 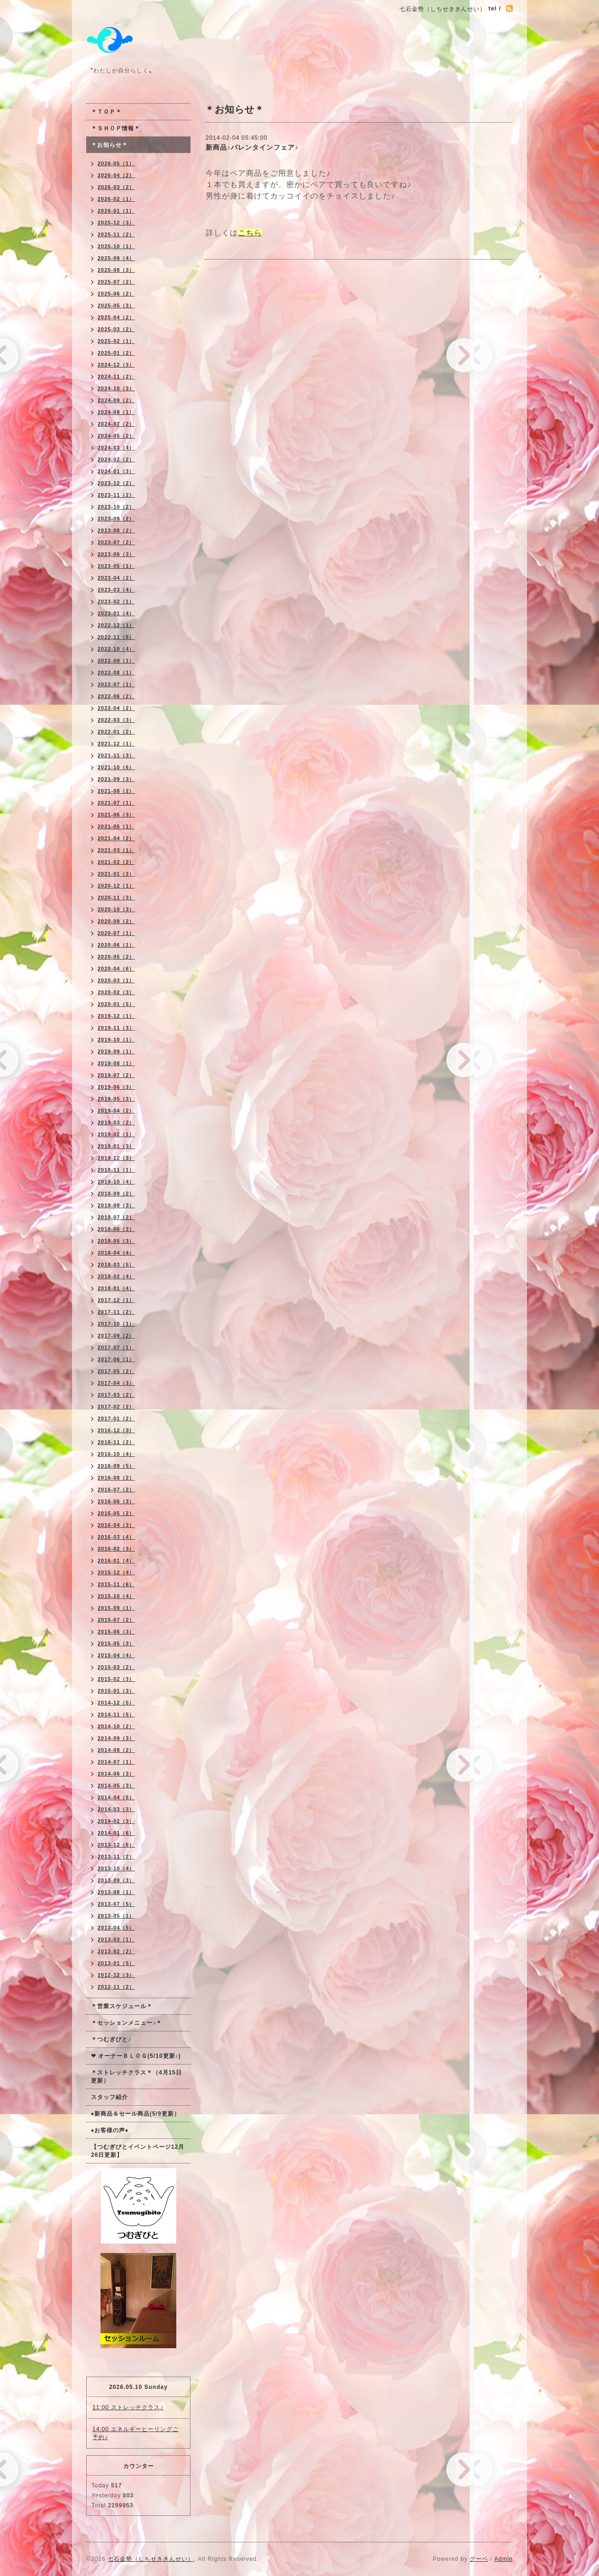 I want to click on 2024-05（2）, so click(x=116, y=436).